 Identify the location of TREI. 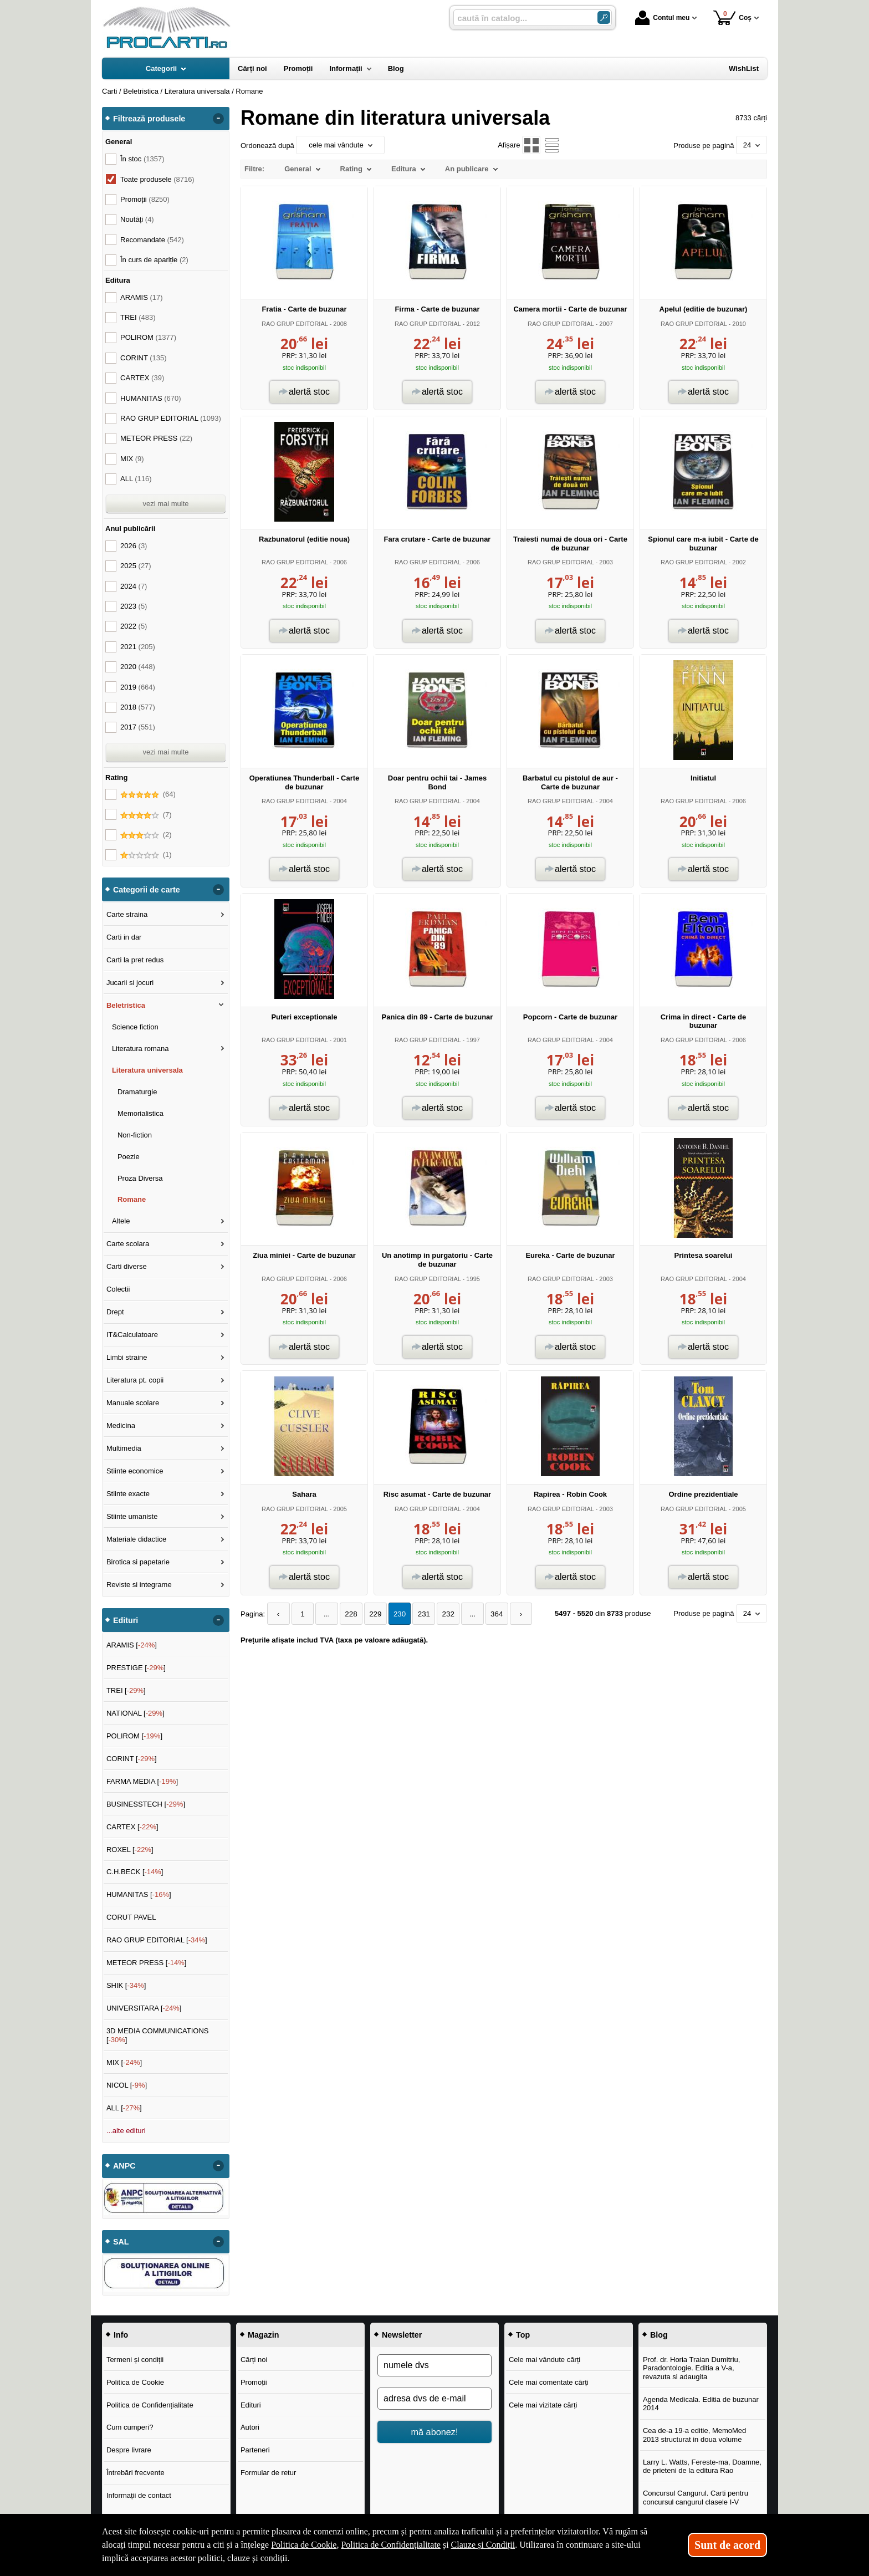
(138, 317).